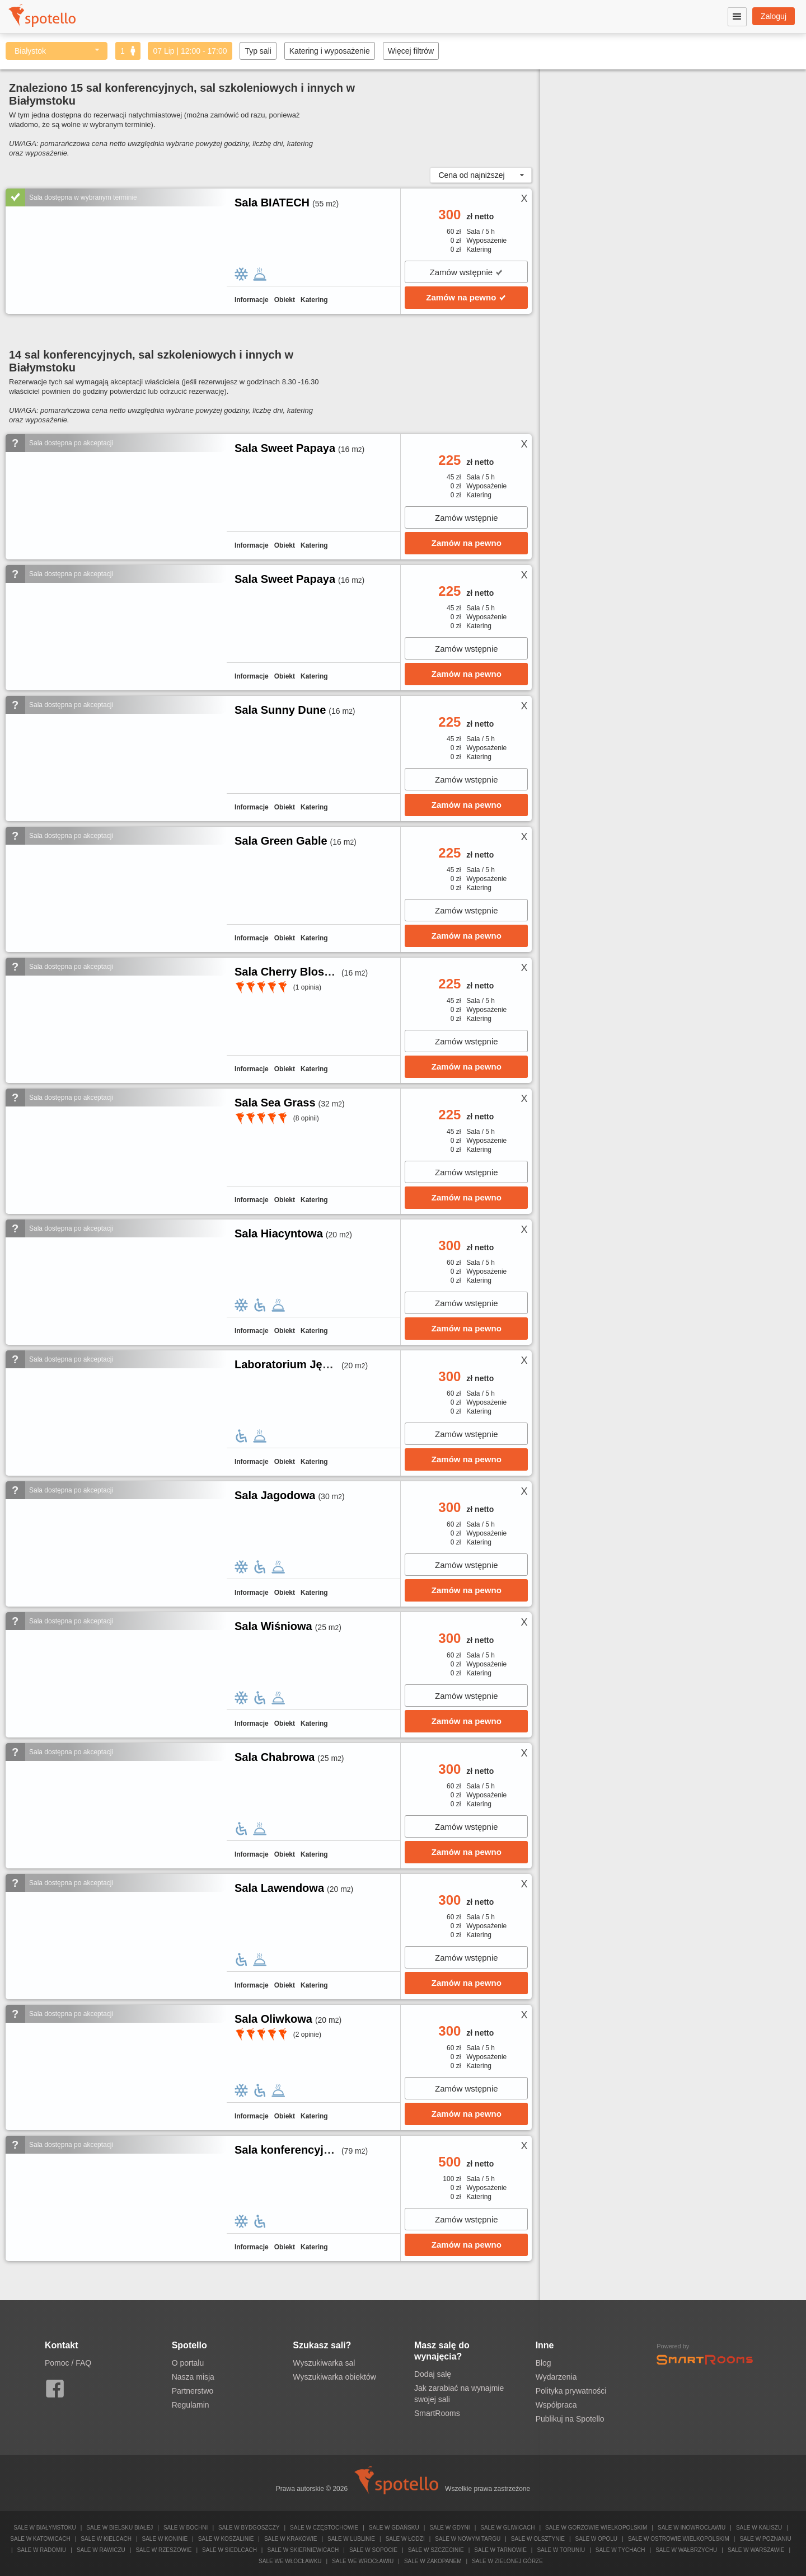  What do you see at coordinates (556, 2376) in the screenshot?
I see `Wydarzenia` at bounding box center [556, 2376].